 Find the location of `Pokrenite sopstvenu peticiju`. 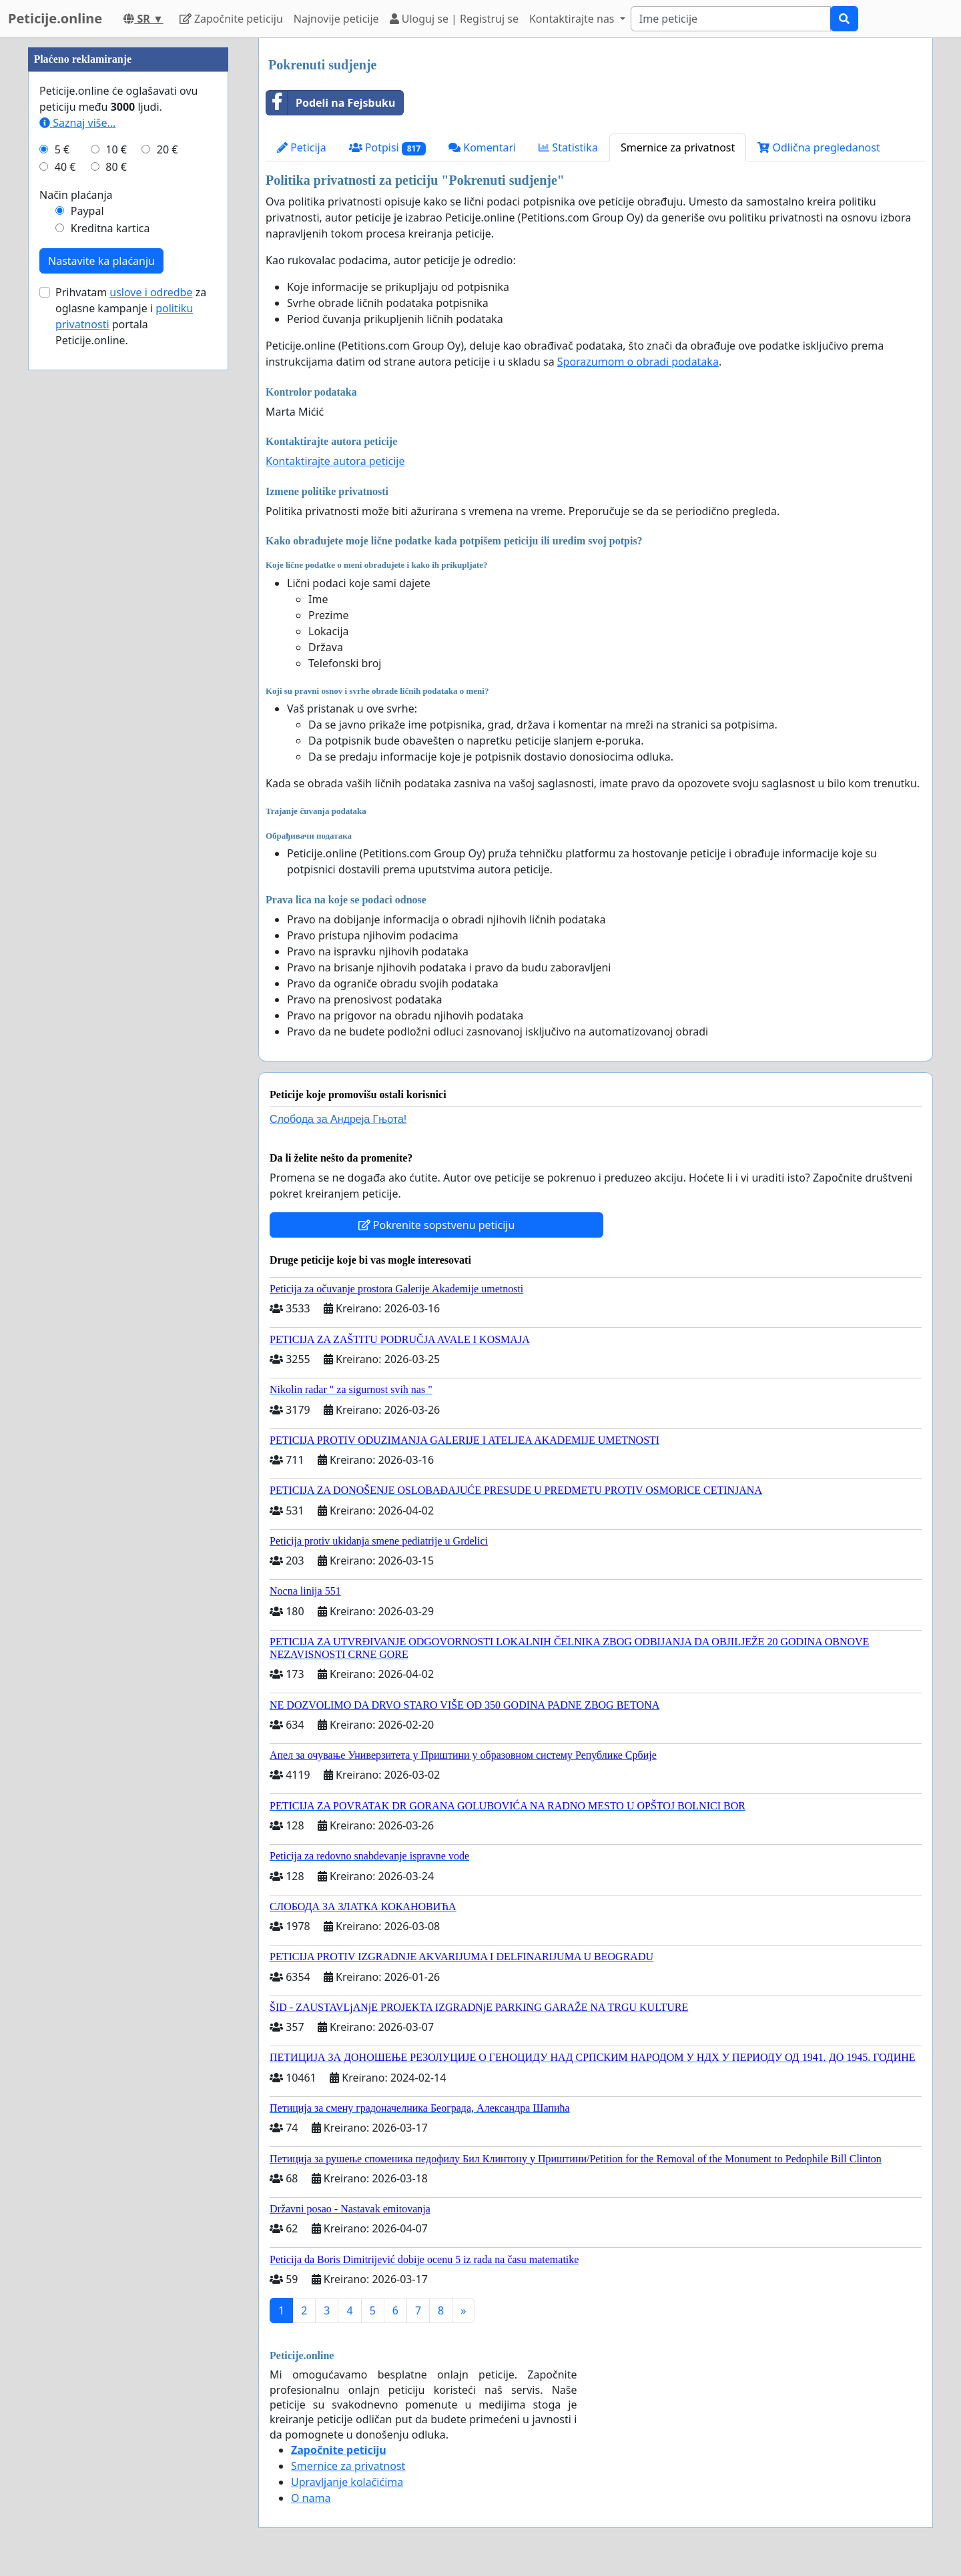

Pokrenite sopstvenu peticiju is located at coordinates (436, 1225).